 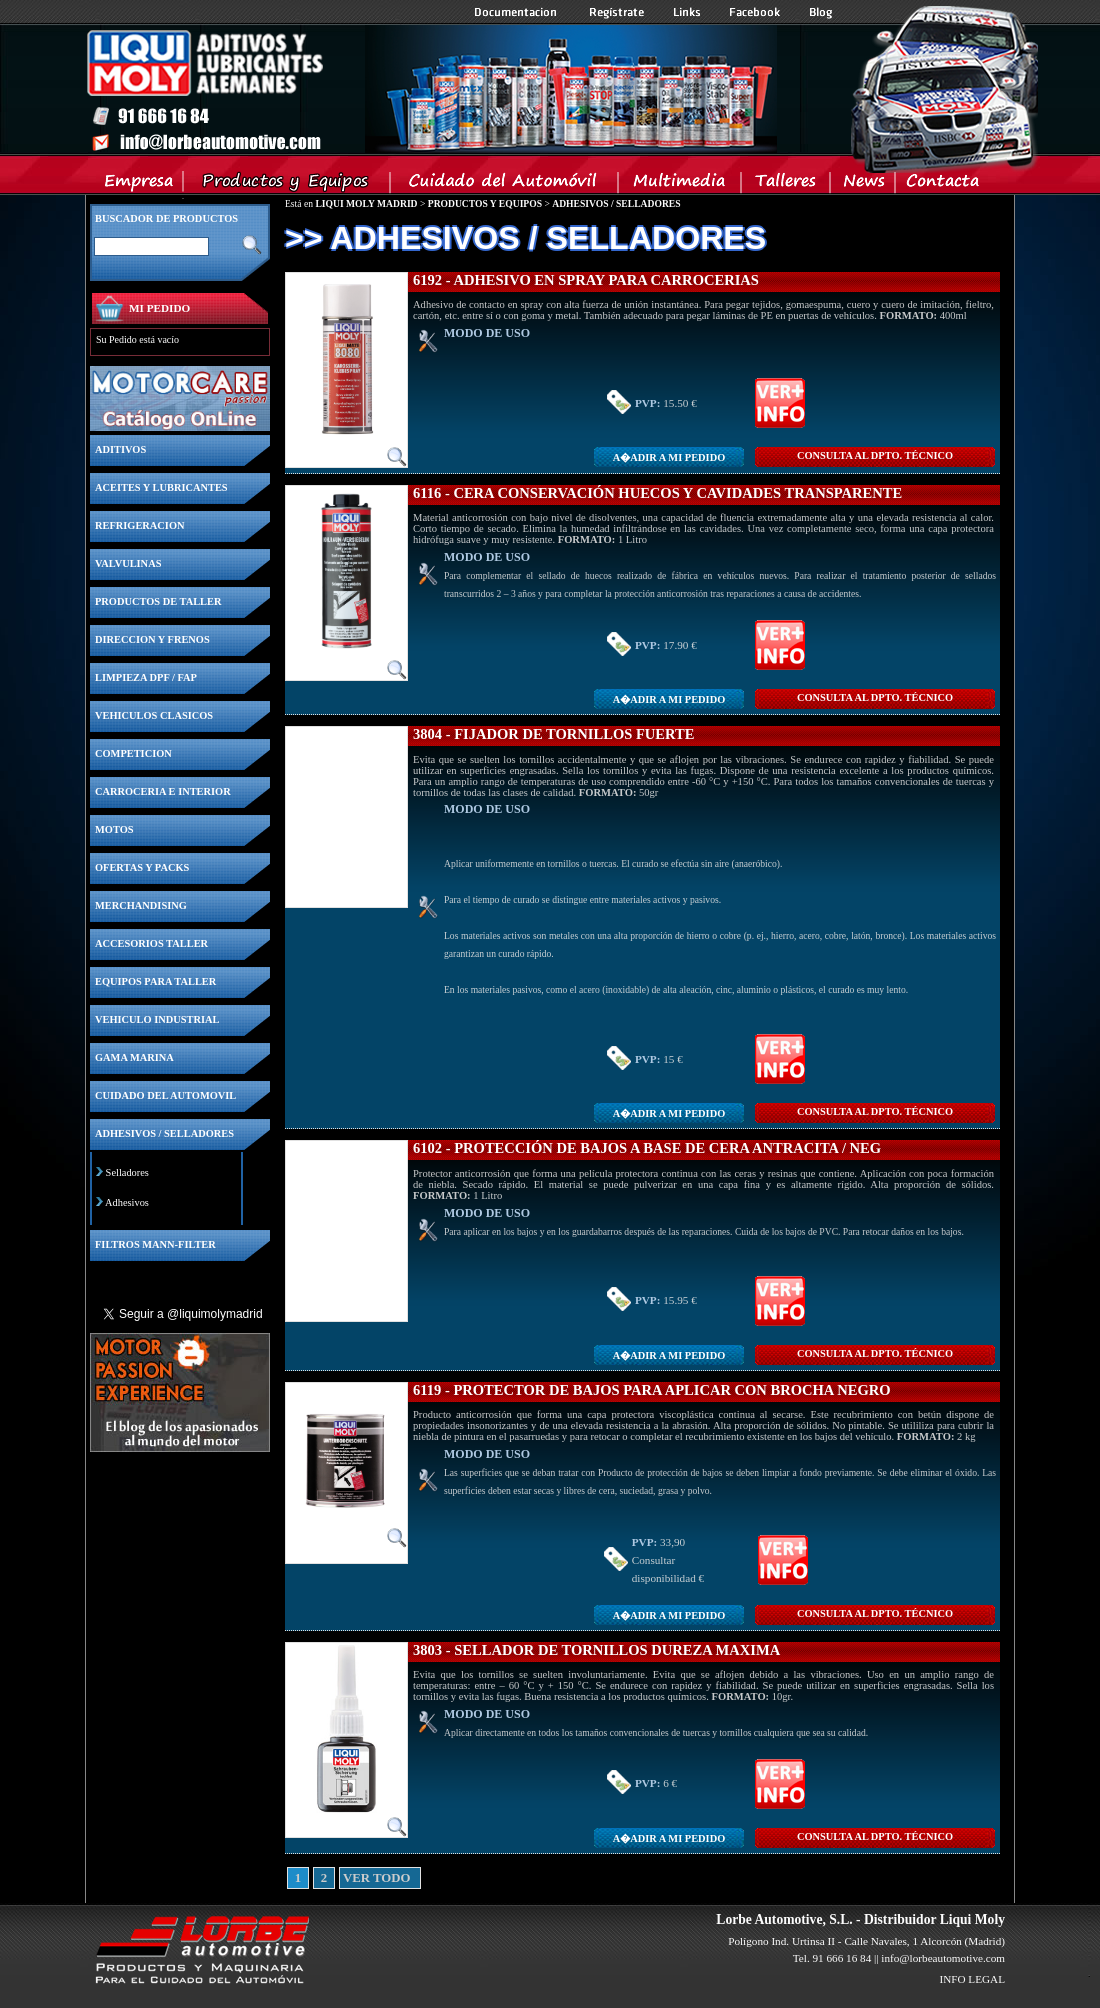 What do you see at coordinates (366, 203) in the screenshot?
I see `LIQUI MOLY MADRID` at bounding box center [366, 203].